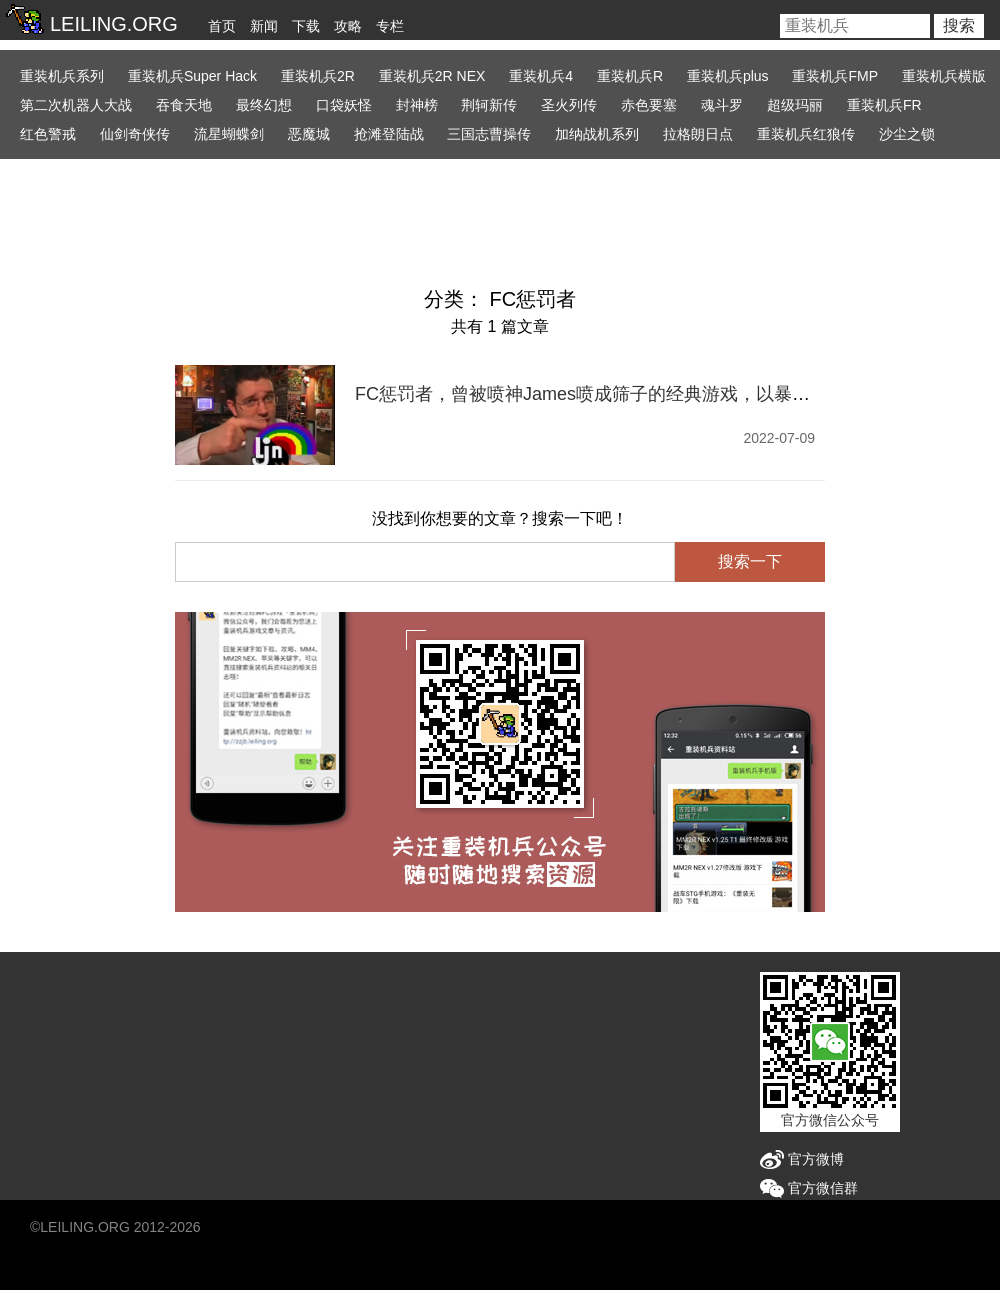 Image resolution: width=1000 pixels, height=1290 pixels. What do you see at coordinates (348, 26) in the screenshot?
I see `攻略` at bounding box center [348, 26].